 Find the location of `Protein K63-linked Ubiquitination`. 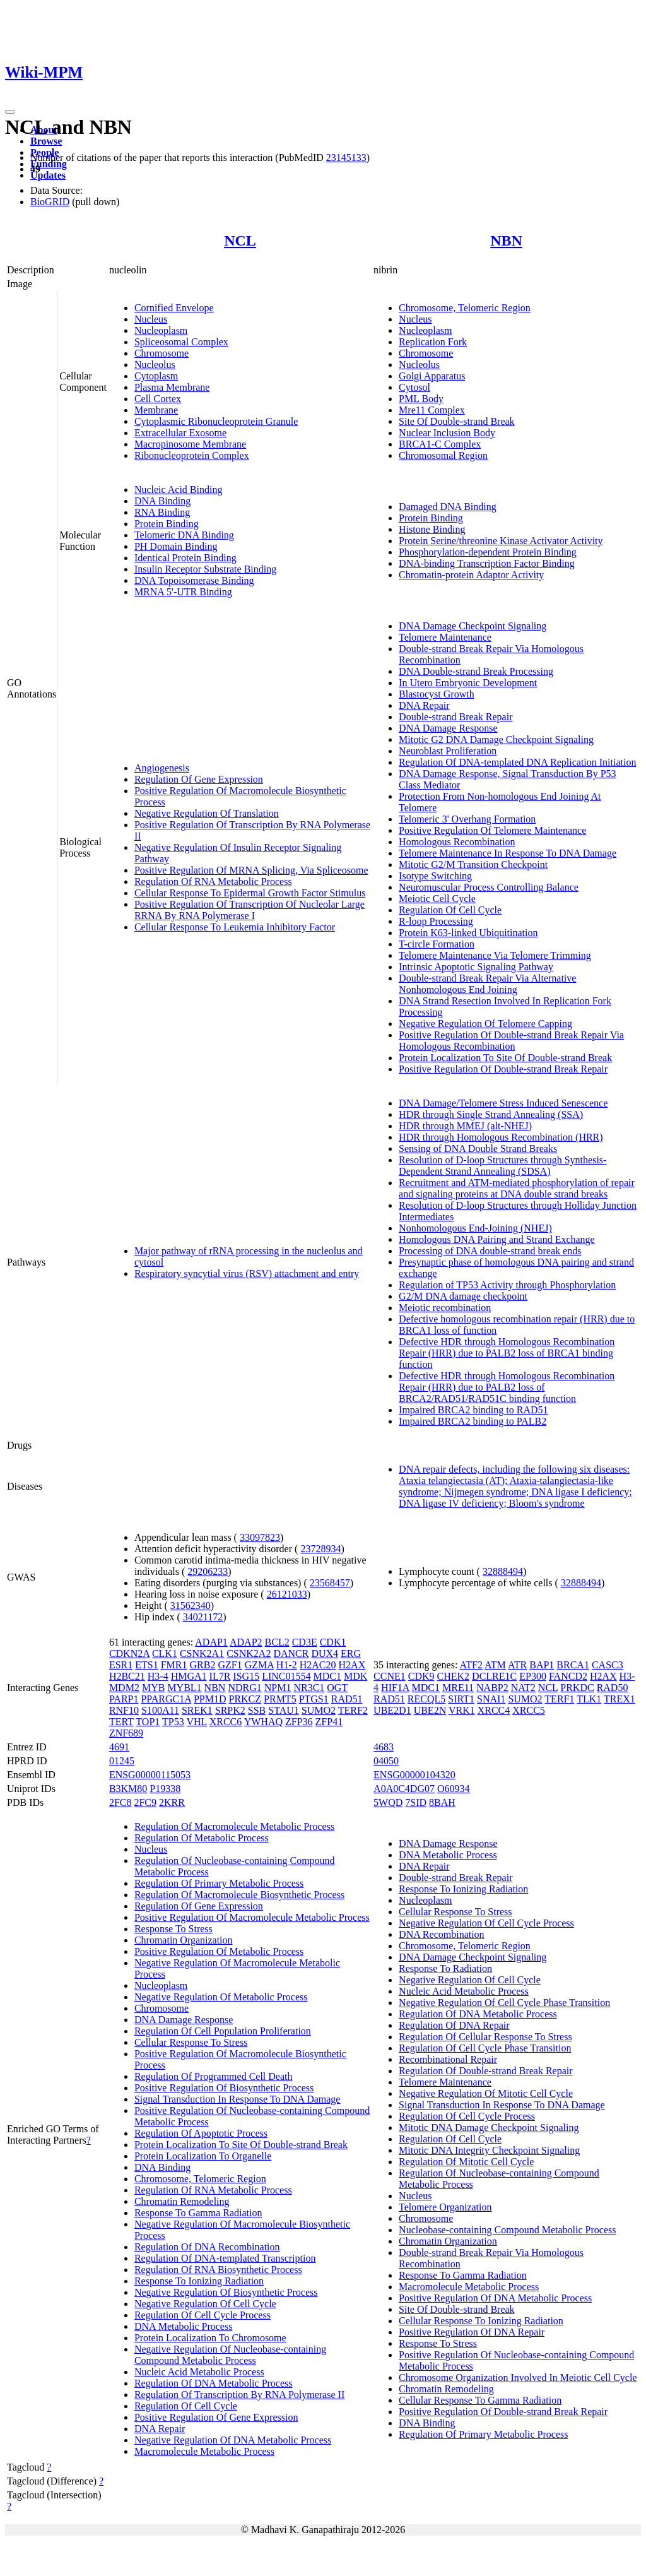

Protein K63-linked Ubiquitination is located at coordinates (468, 932).